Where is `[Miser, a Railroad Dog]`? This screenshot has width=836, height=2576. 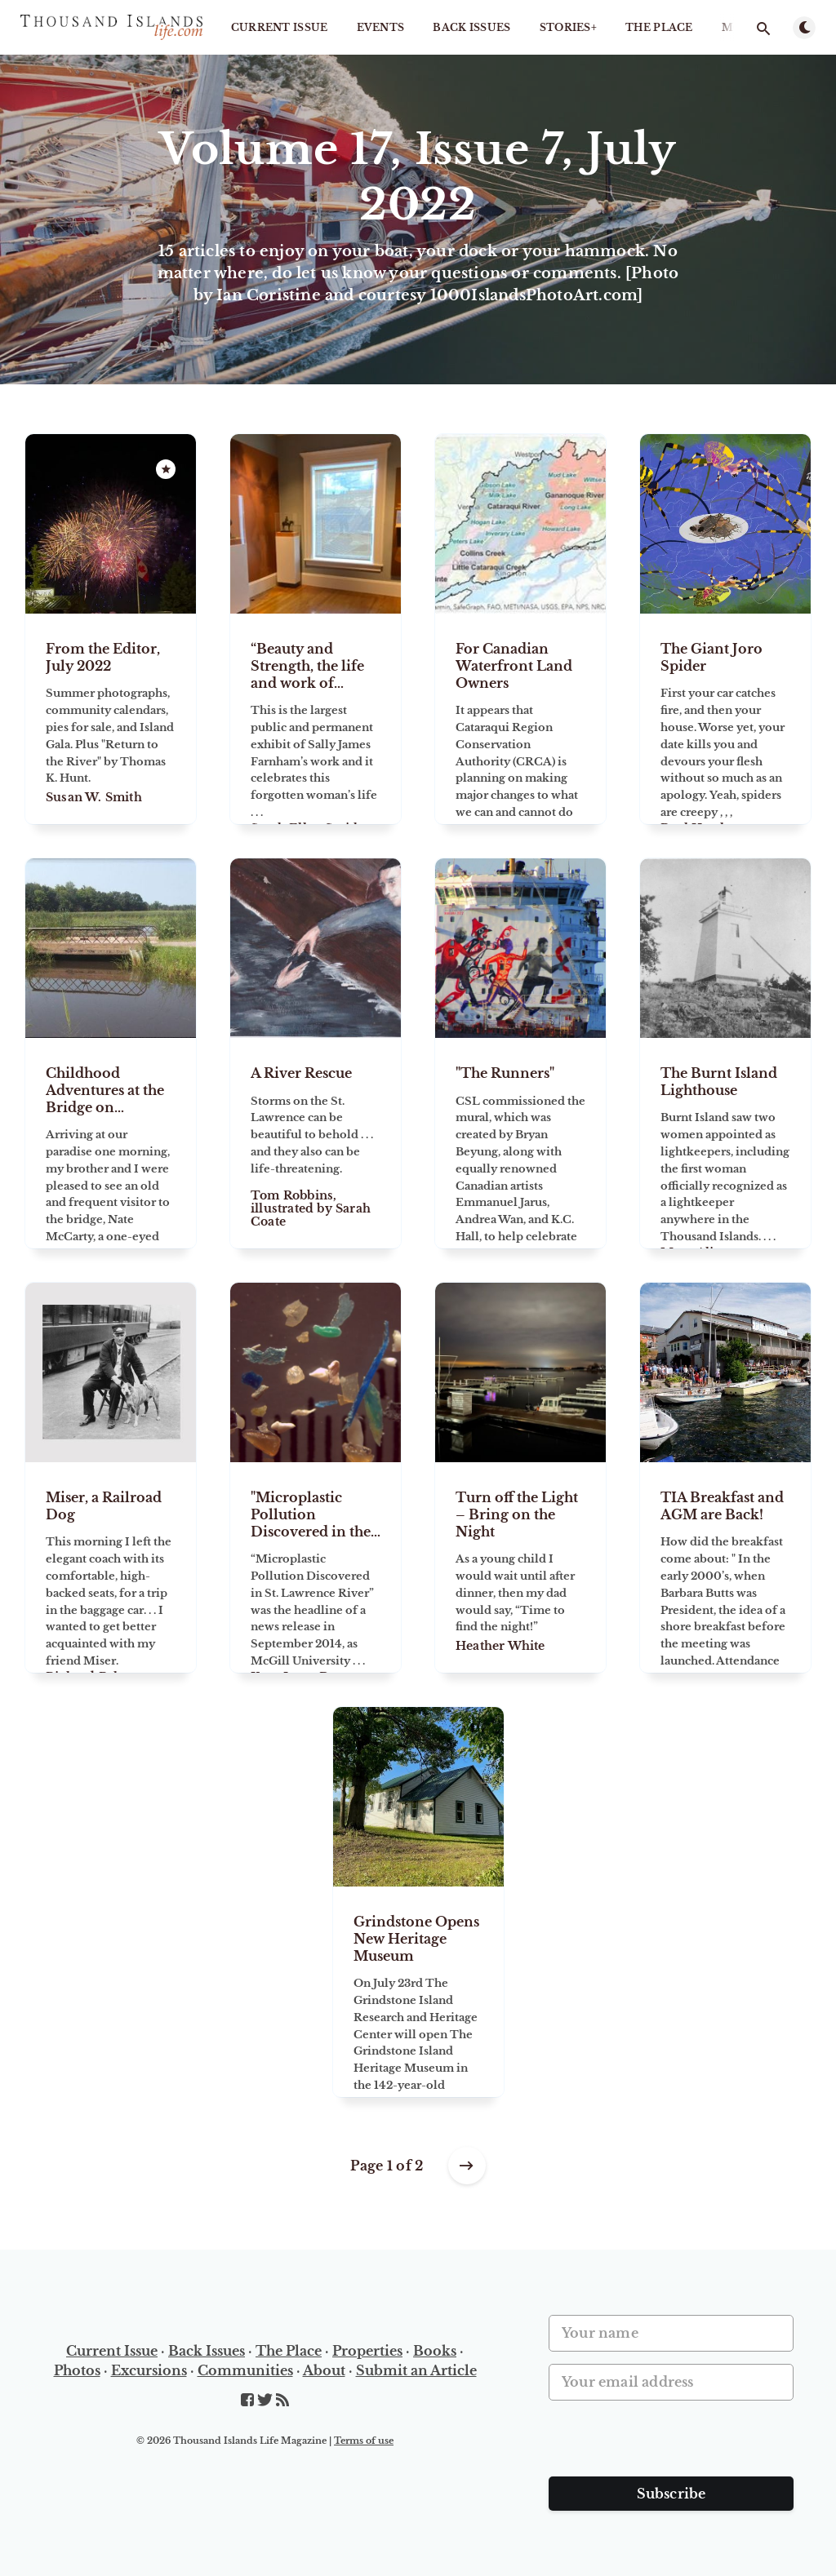
[Miser, a Railroad Dog] is located at coordinates (110, 1567).